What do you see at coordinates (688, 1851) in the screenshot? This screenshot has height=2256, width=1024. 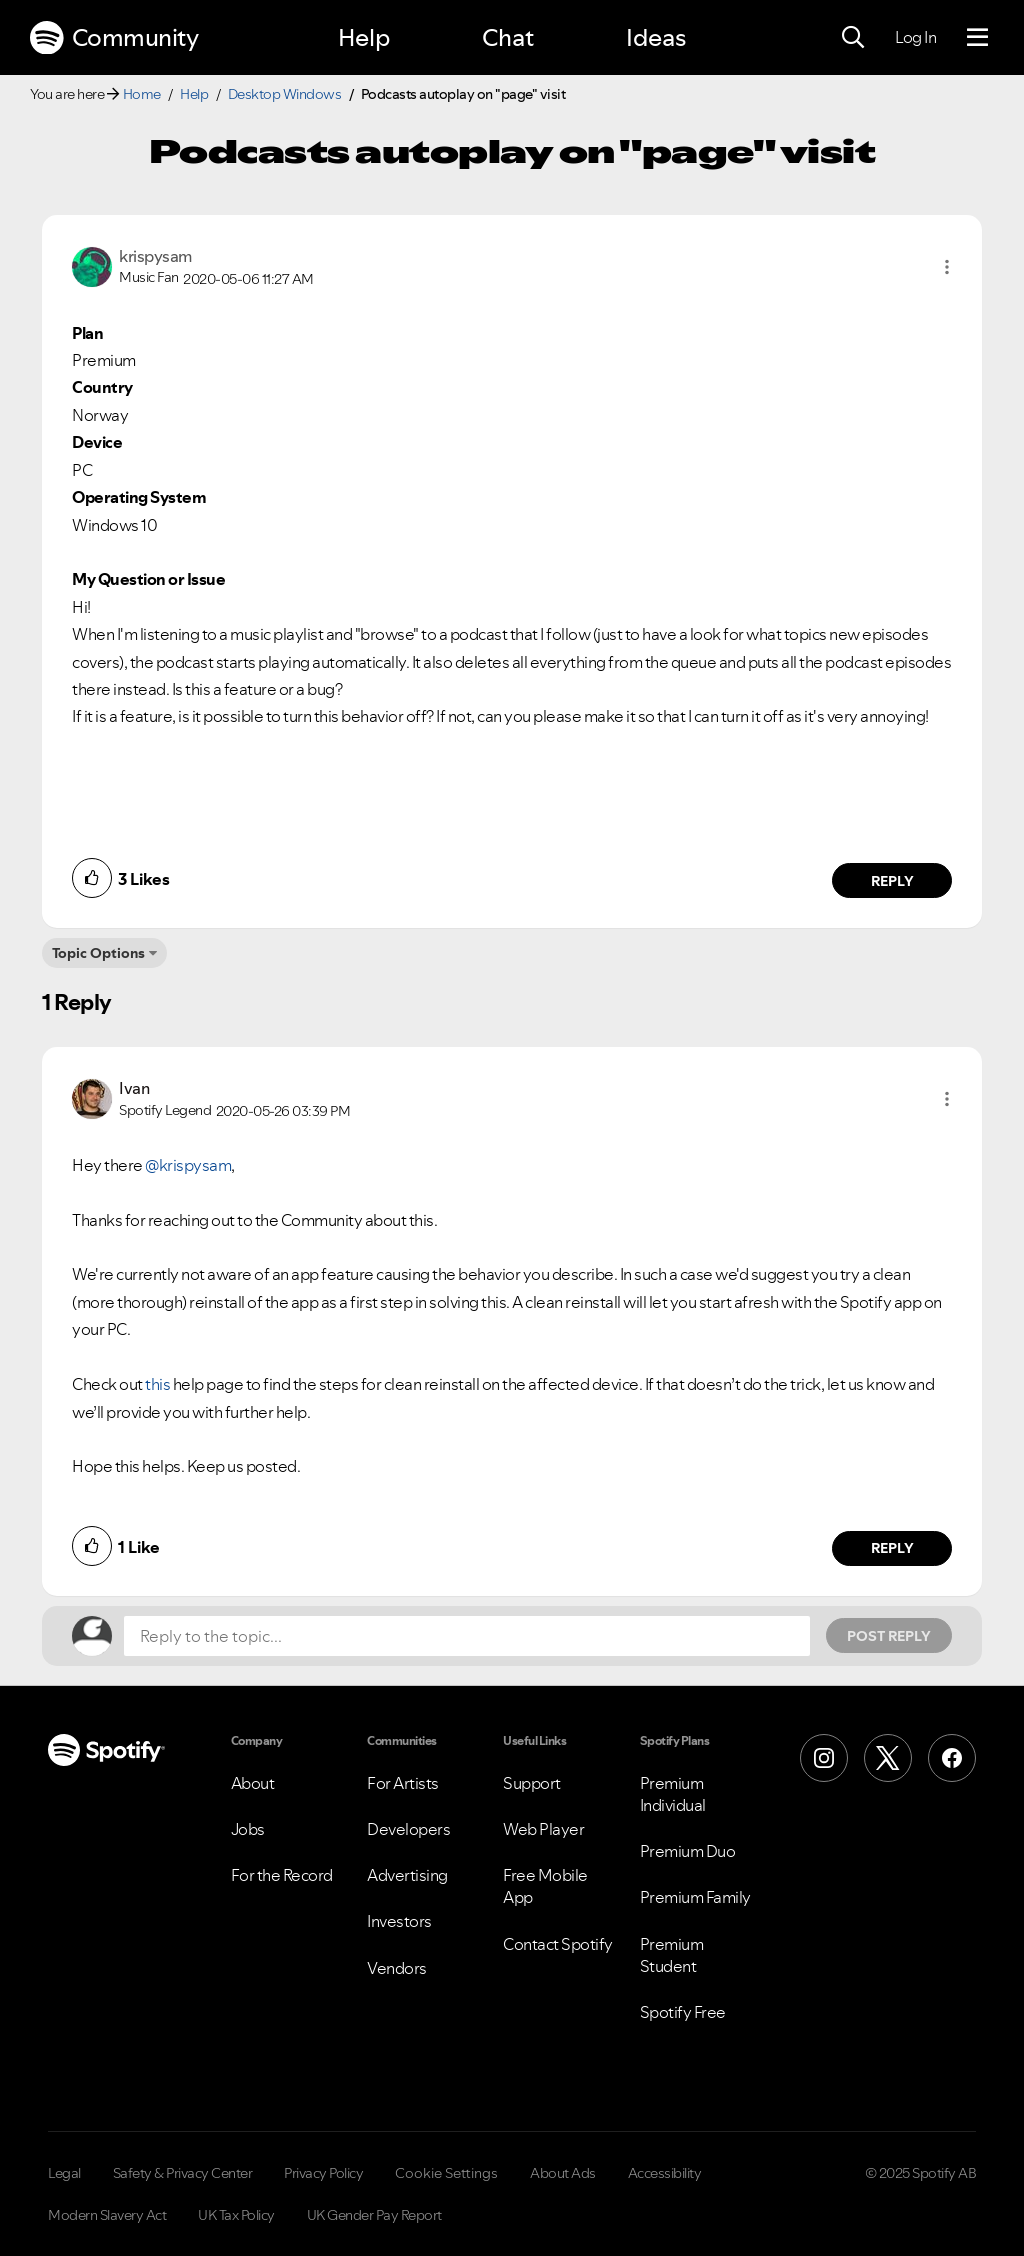 I see `Premium Duo` at bounding box center [688, 1851].